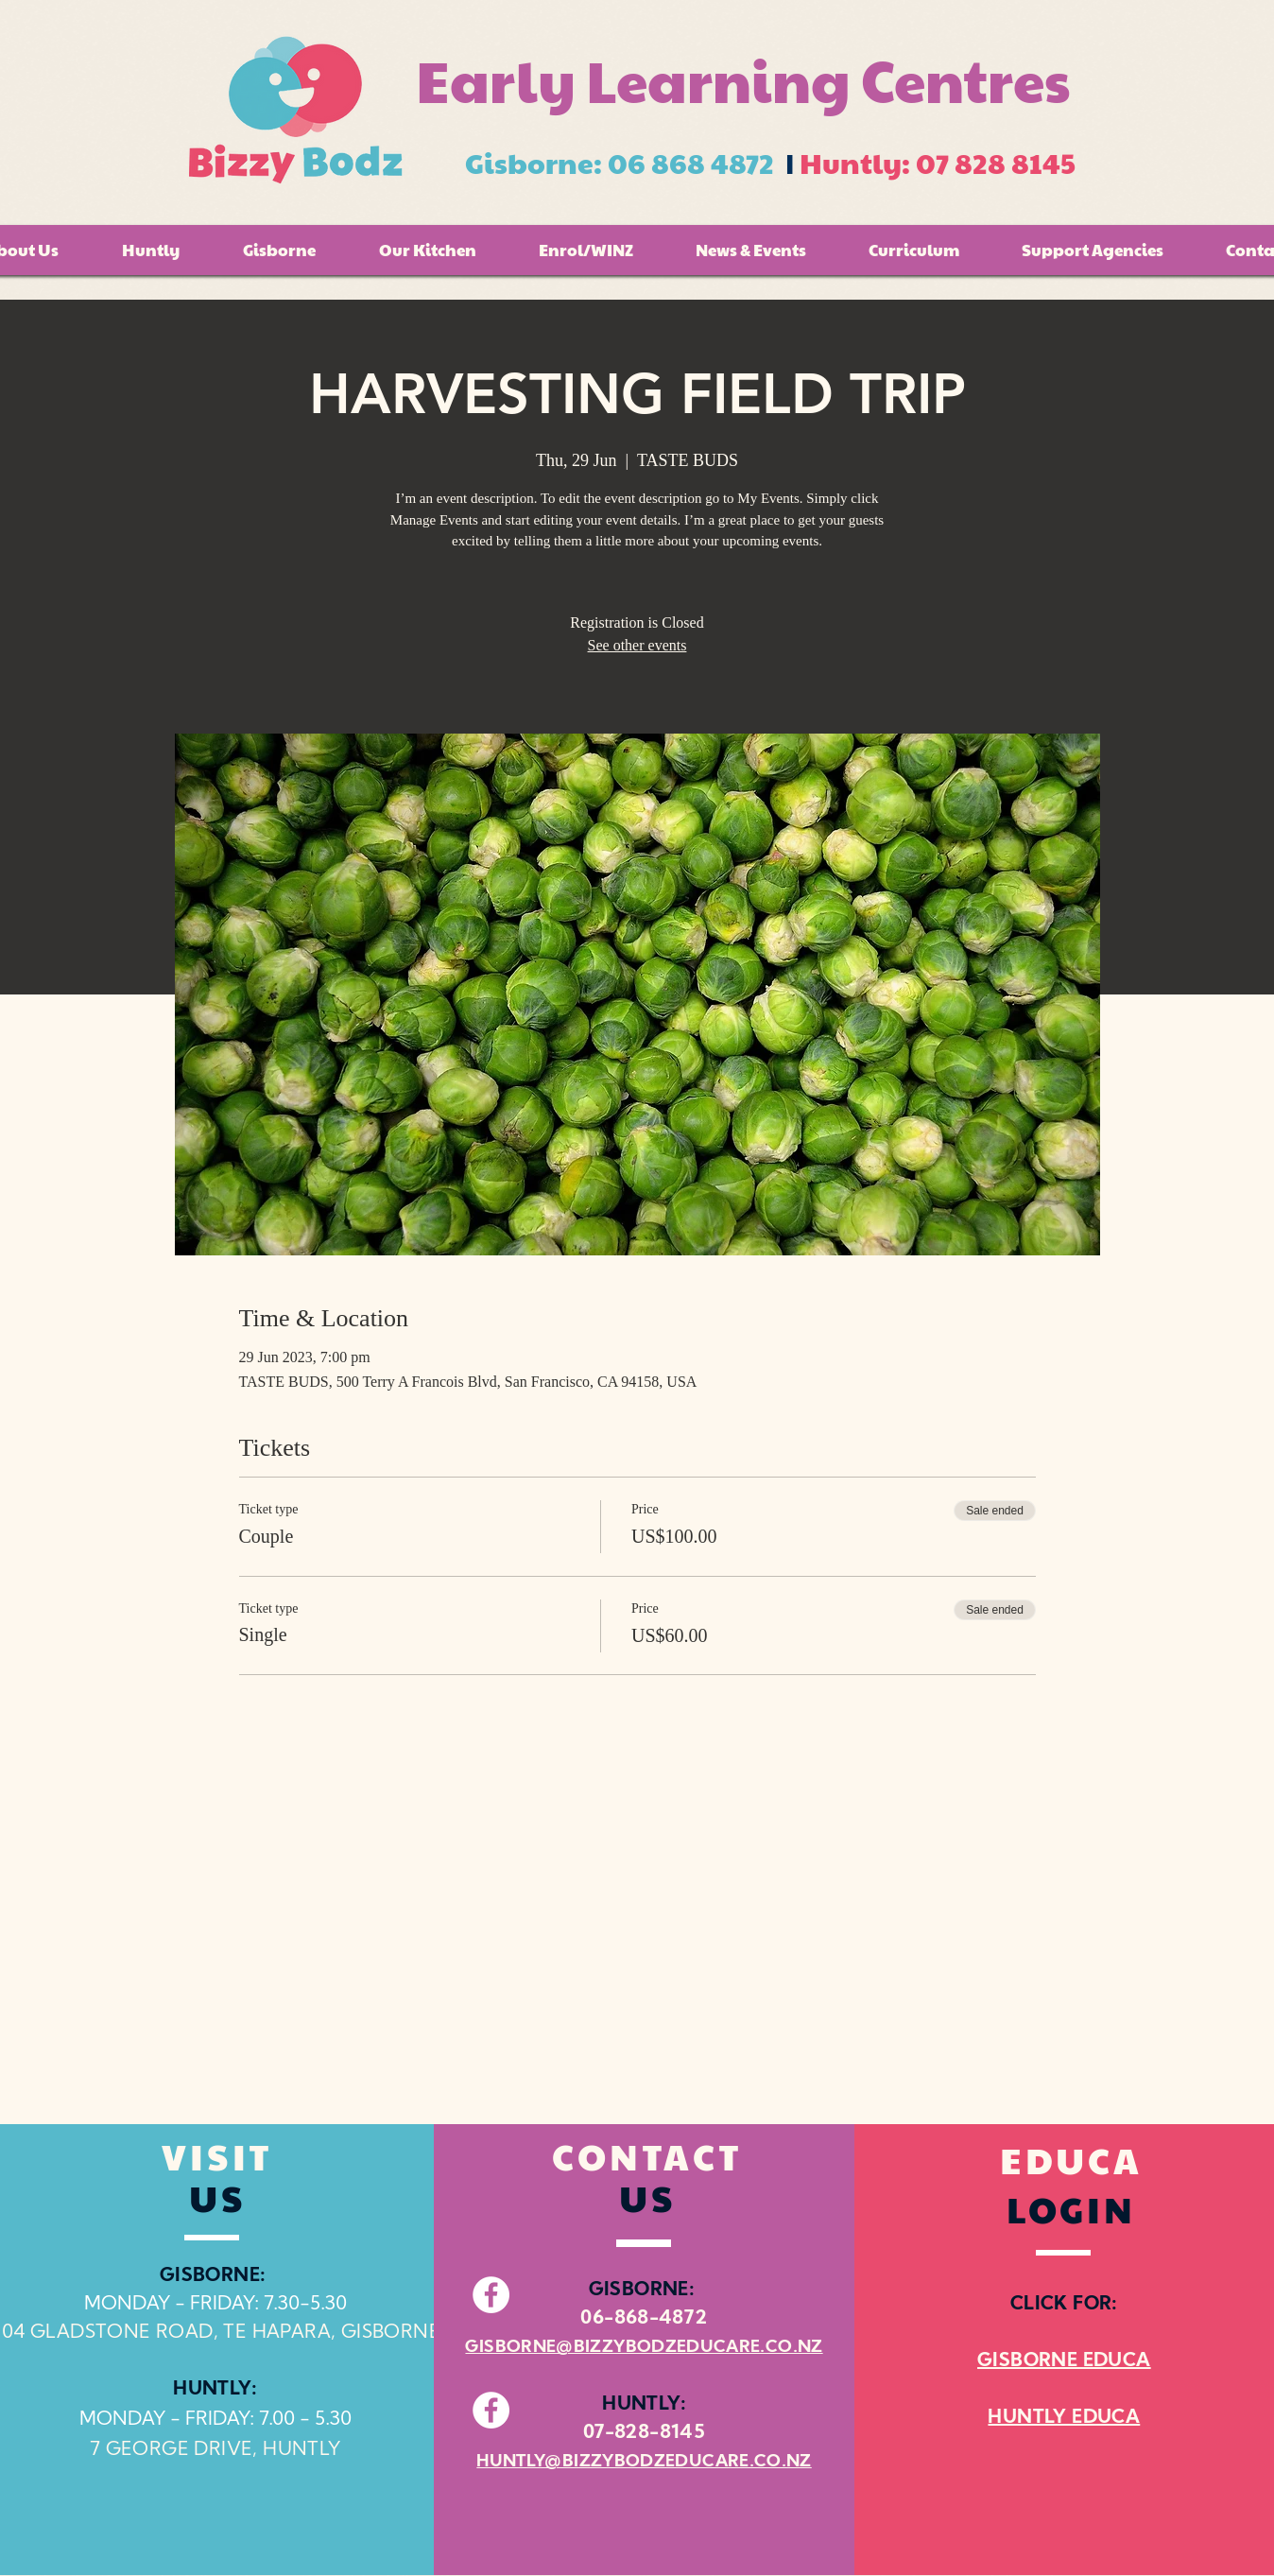  I want to click on HUNTLY EDUCA, so click(1064, 2418).